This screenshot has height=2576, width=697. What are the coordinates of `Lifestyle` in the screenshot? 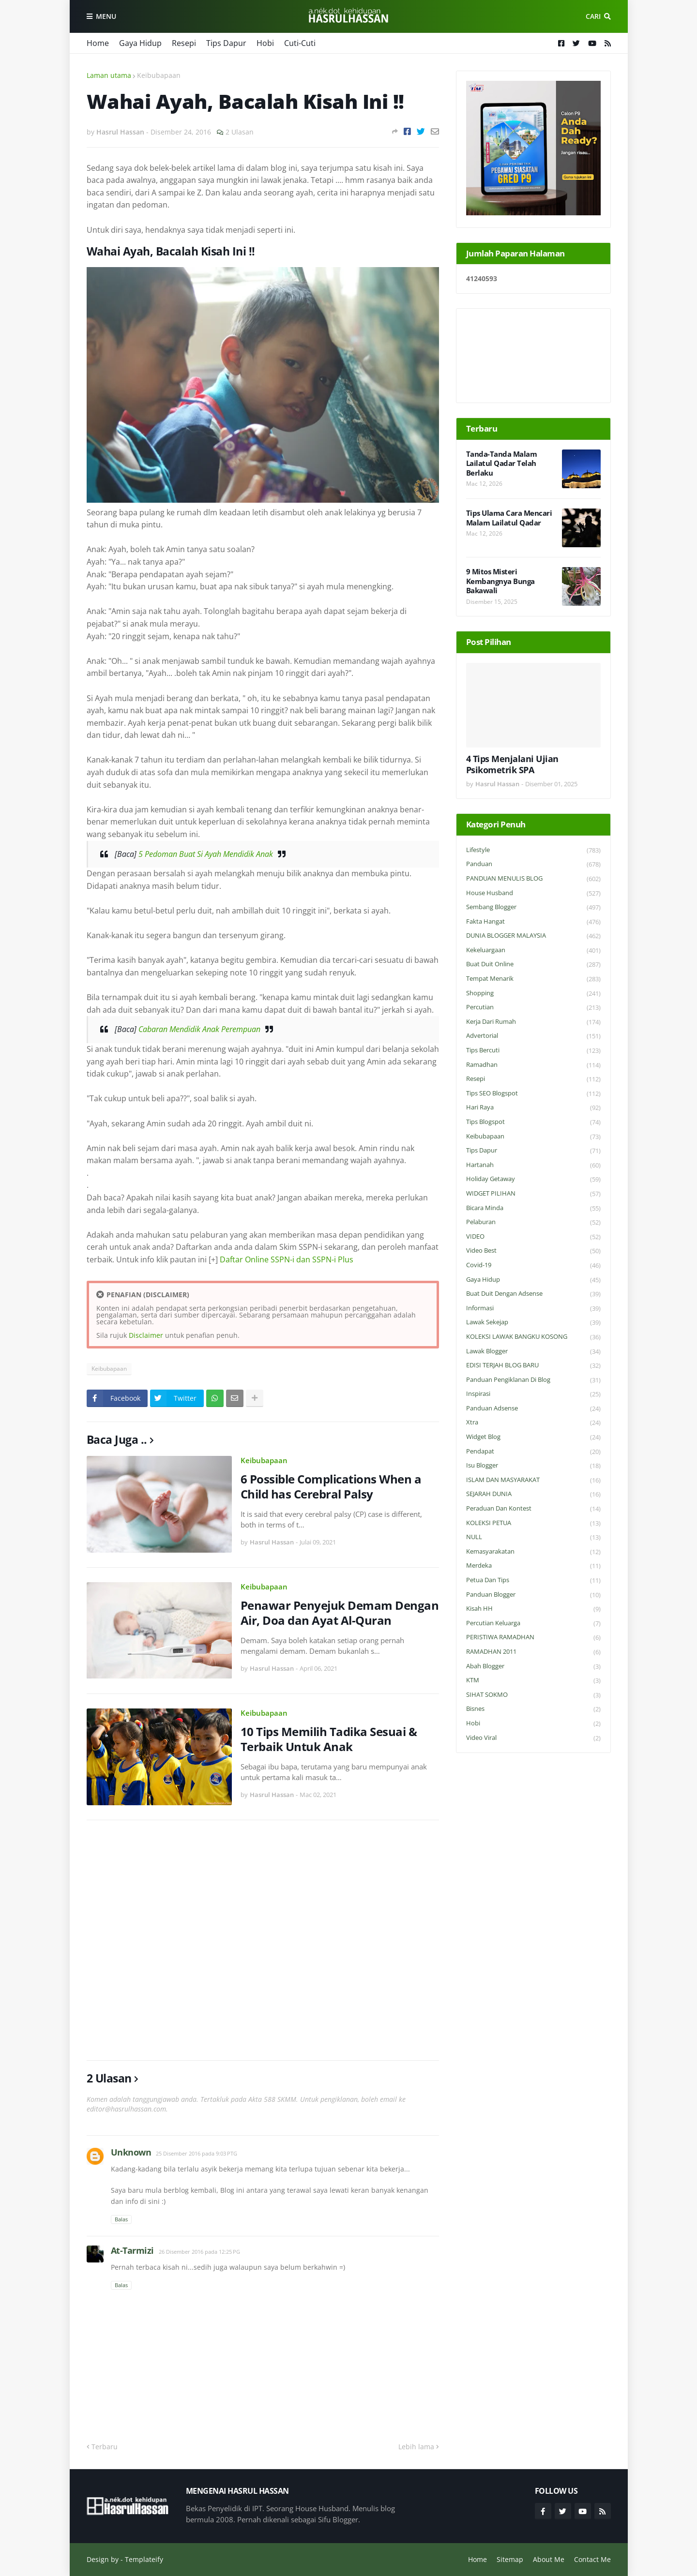 It's located at (533, 850).